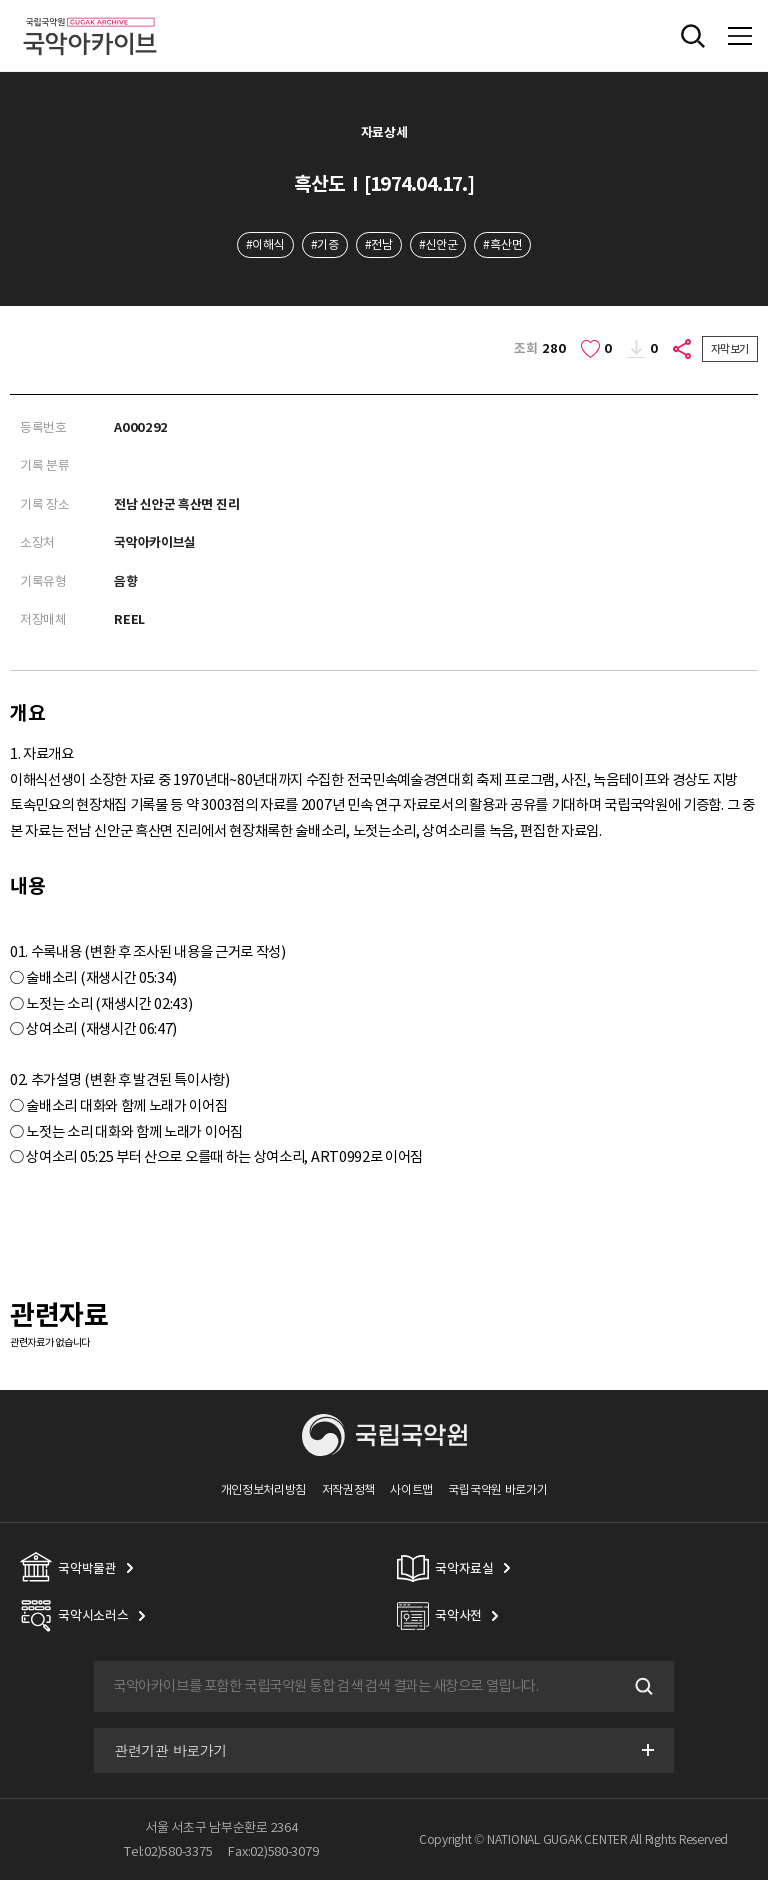 The image size is (768, 1880). What do you see at coordinates (348, 1489) in the screenshot?
I see `저작권정책` at bounding box center [348, 1489].